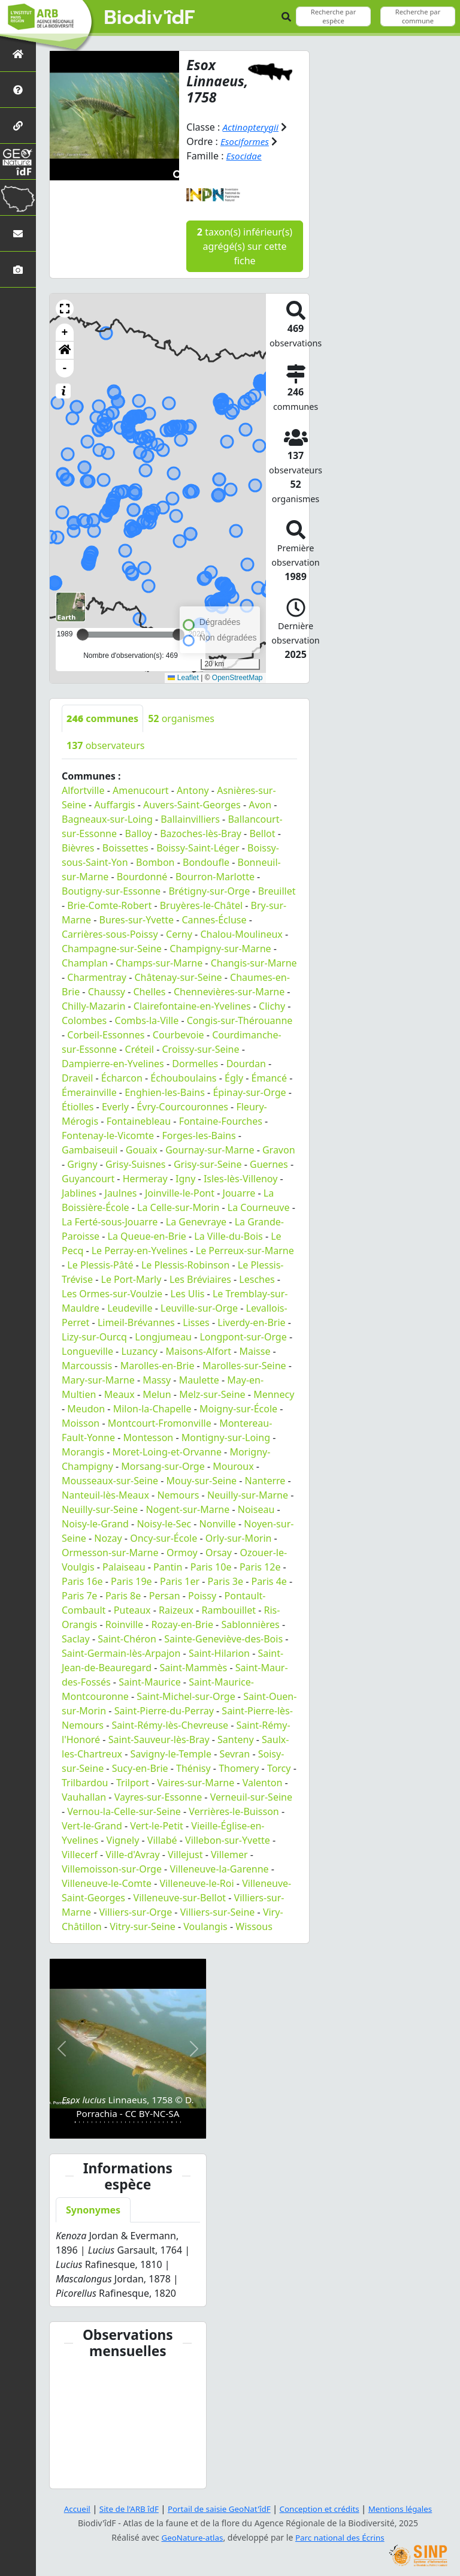 Image resolution: width=460 pixels, height=2576 pixels. What do you see at coordinates (272, 1005) in the screenshot?
I see `Clichy` at bounding box center [272, 1005].